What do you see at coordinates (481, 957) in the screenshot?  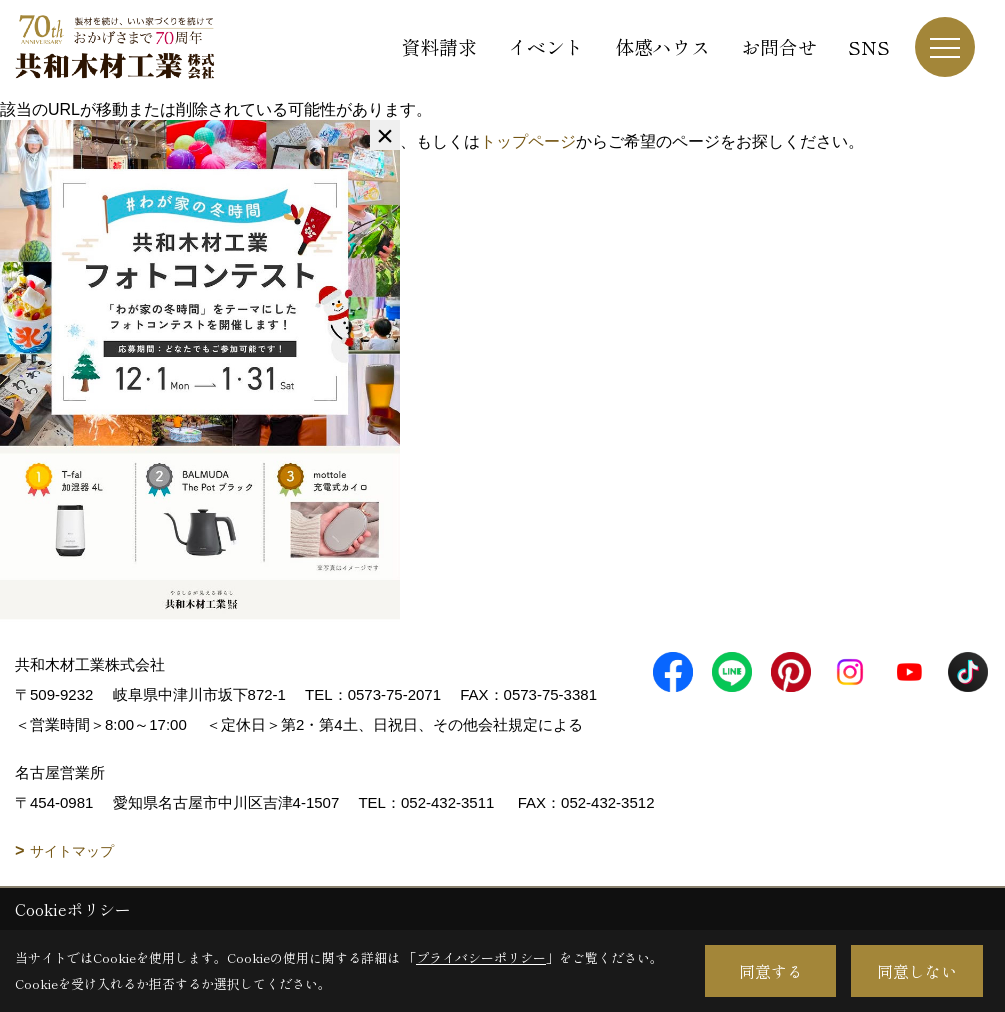 I see `プライバシーポリシー` at bounding box center [481, 957].